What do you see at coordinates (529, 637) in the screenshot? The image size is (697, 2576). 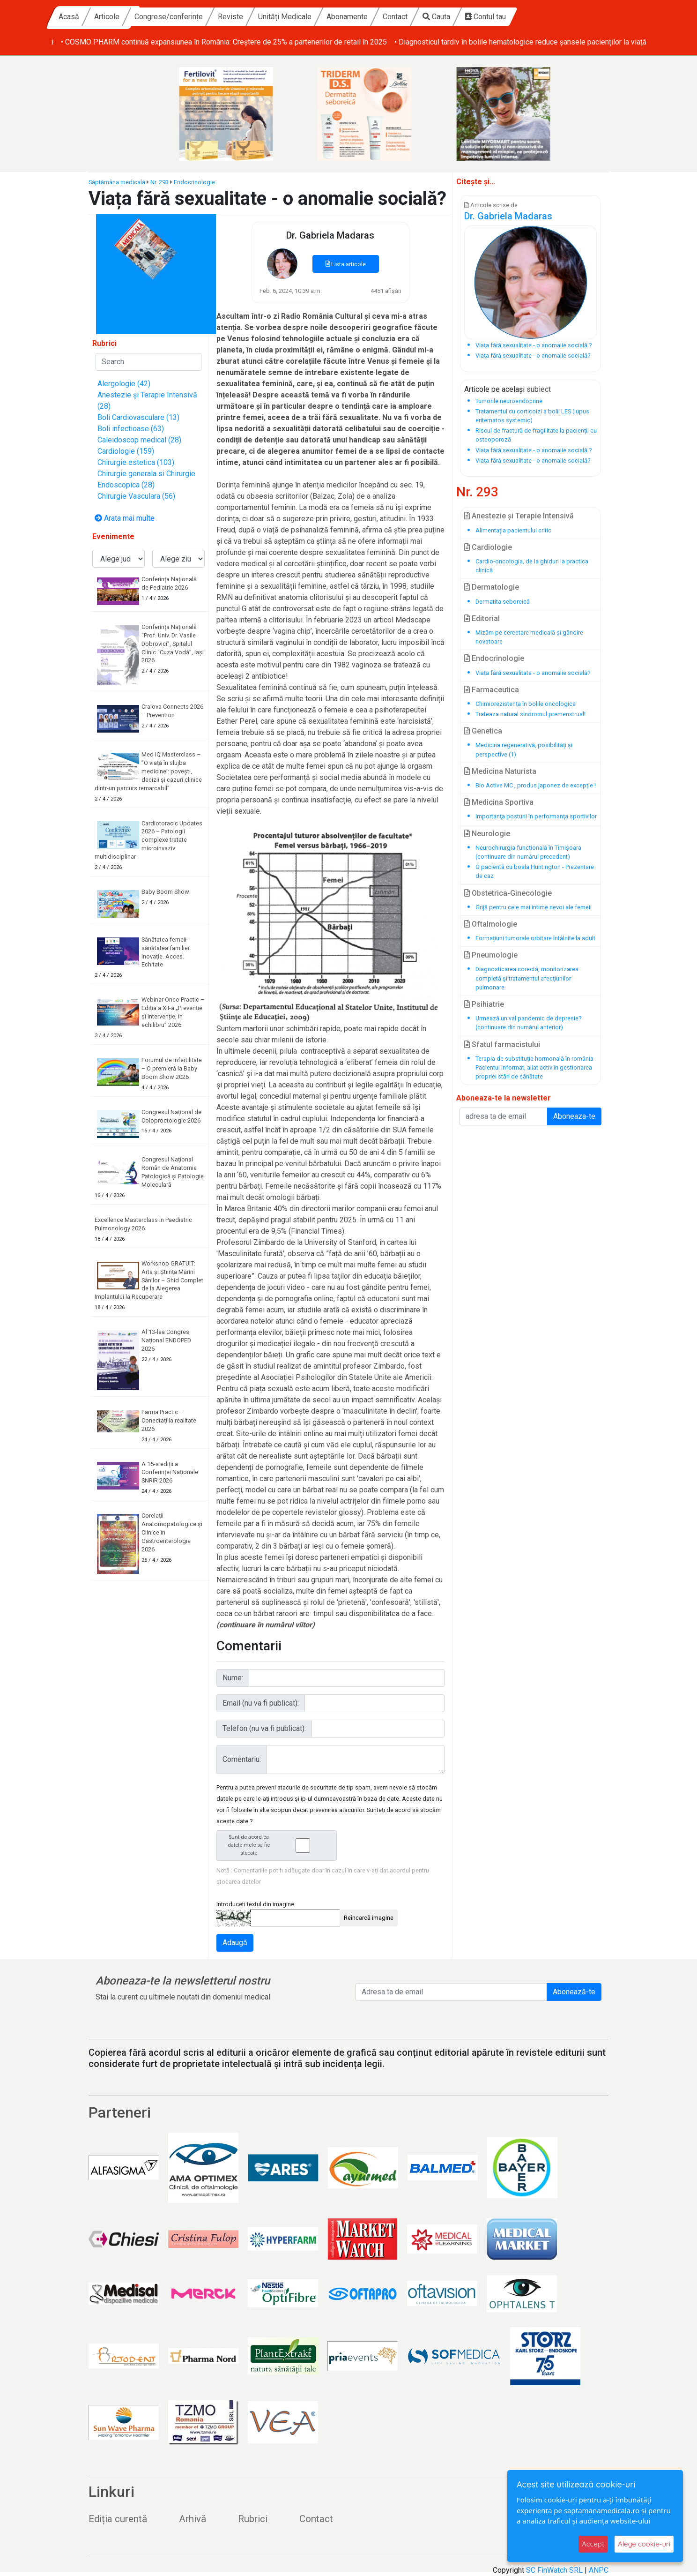 I see `Mizăm pe cercetare medicală și gândire novatoare` at bounding box center [529, 637].